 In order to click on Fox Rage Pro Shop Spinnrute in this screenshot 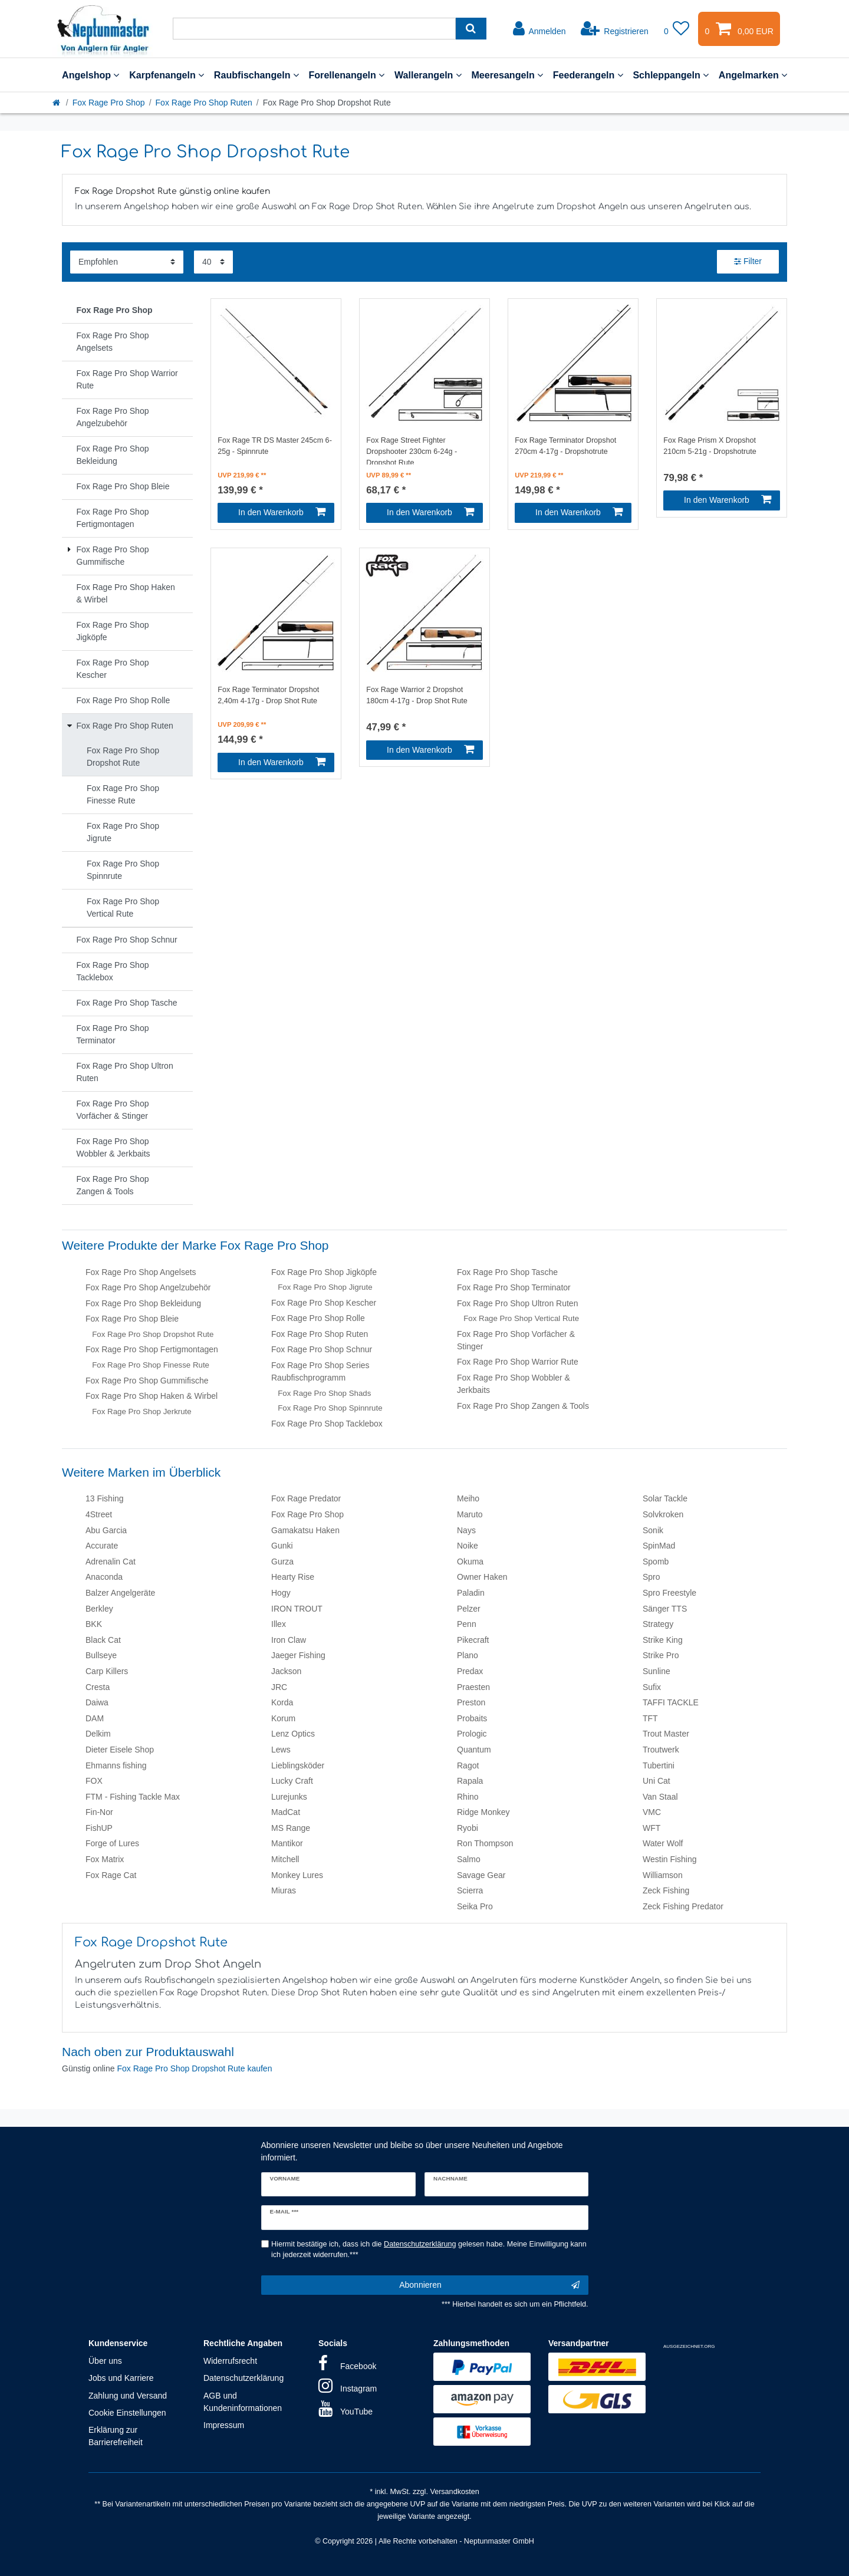, I will do `click(330, 1408)`.